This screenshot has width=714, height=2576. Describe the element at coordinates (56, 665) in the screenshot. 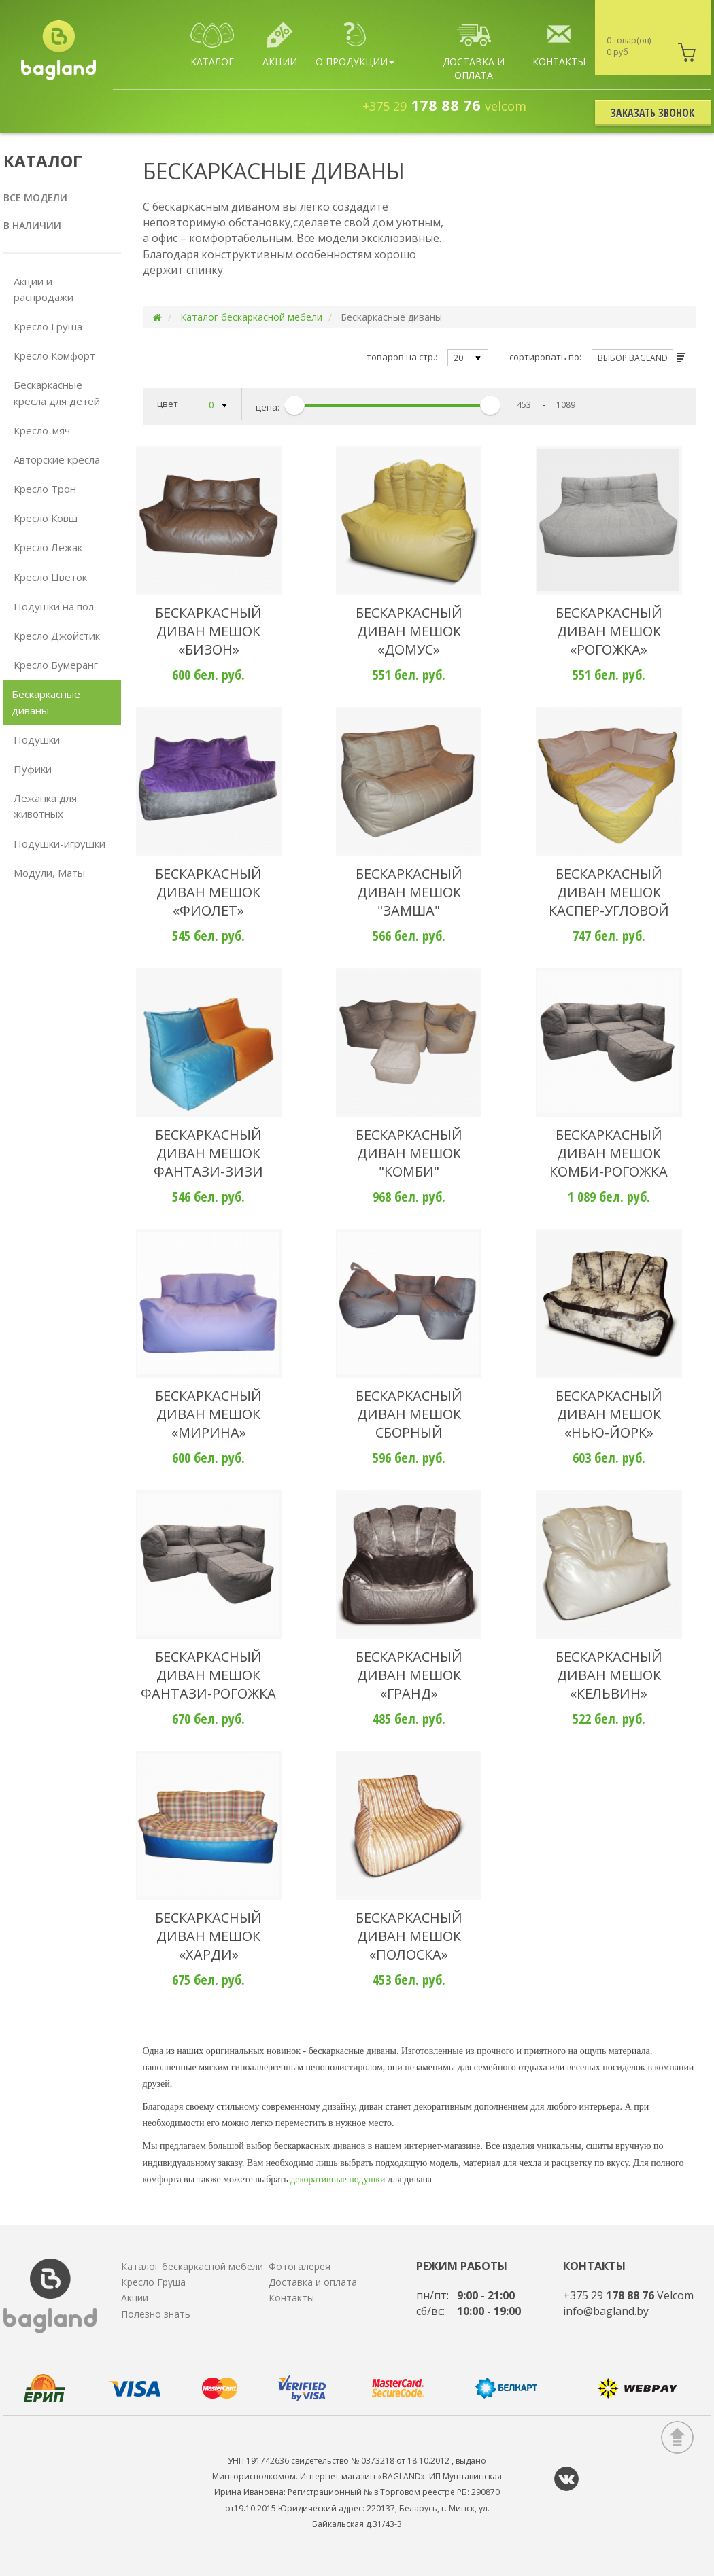

I see `Кресло Бумеранг` at that location.